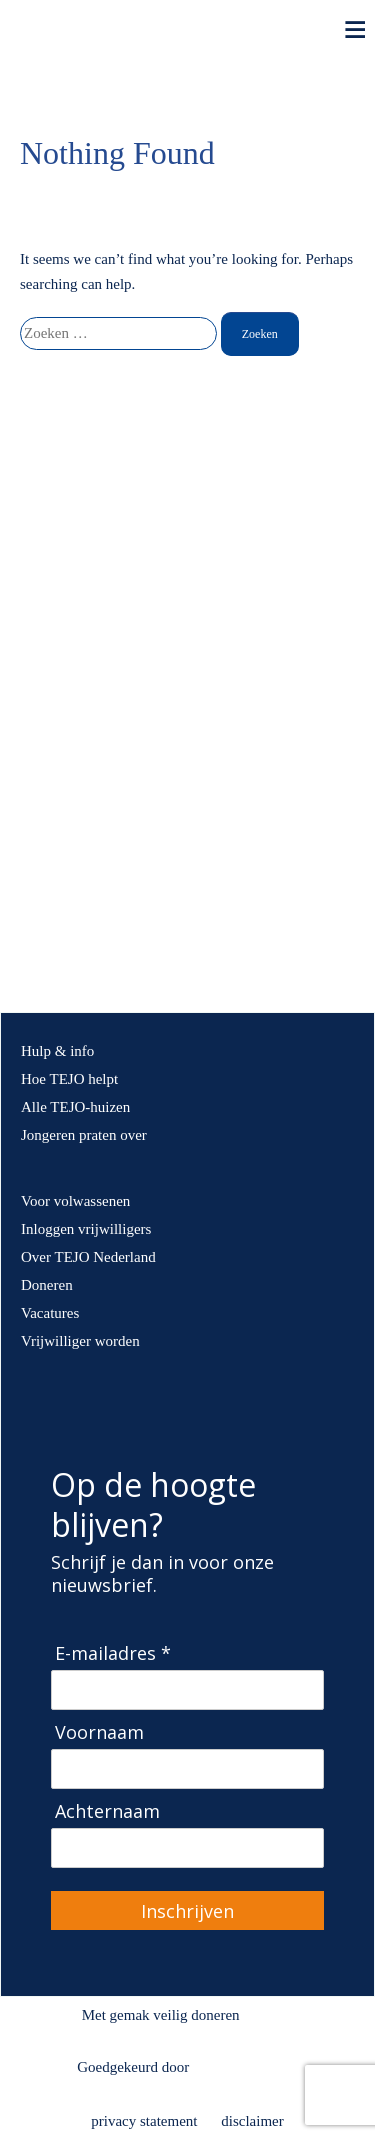  I want to click on [E-mailadres], so click(187, 1690).